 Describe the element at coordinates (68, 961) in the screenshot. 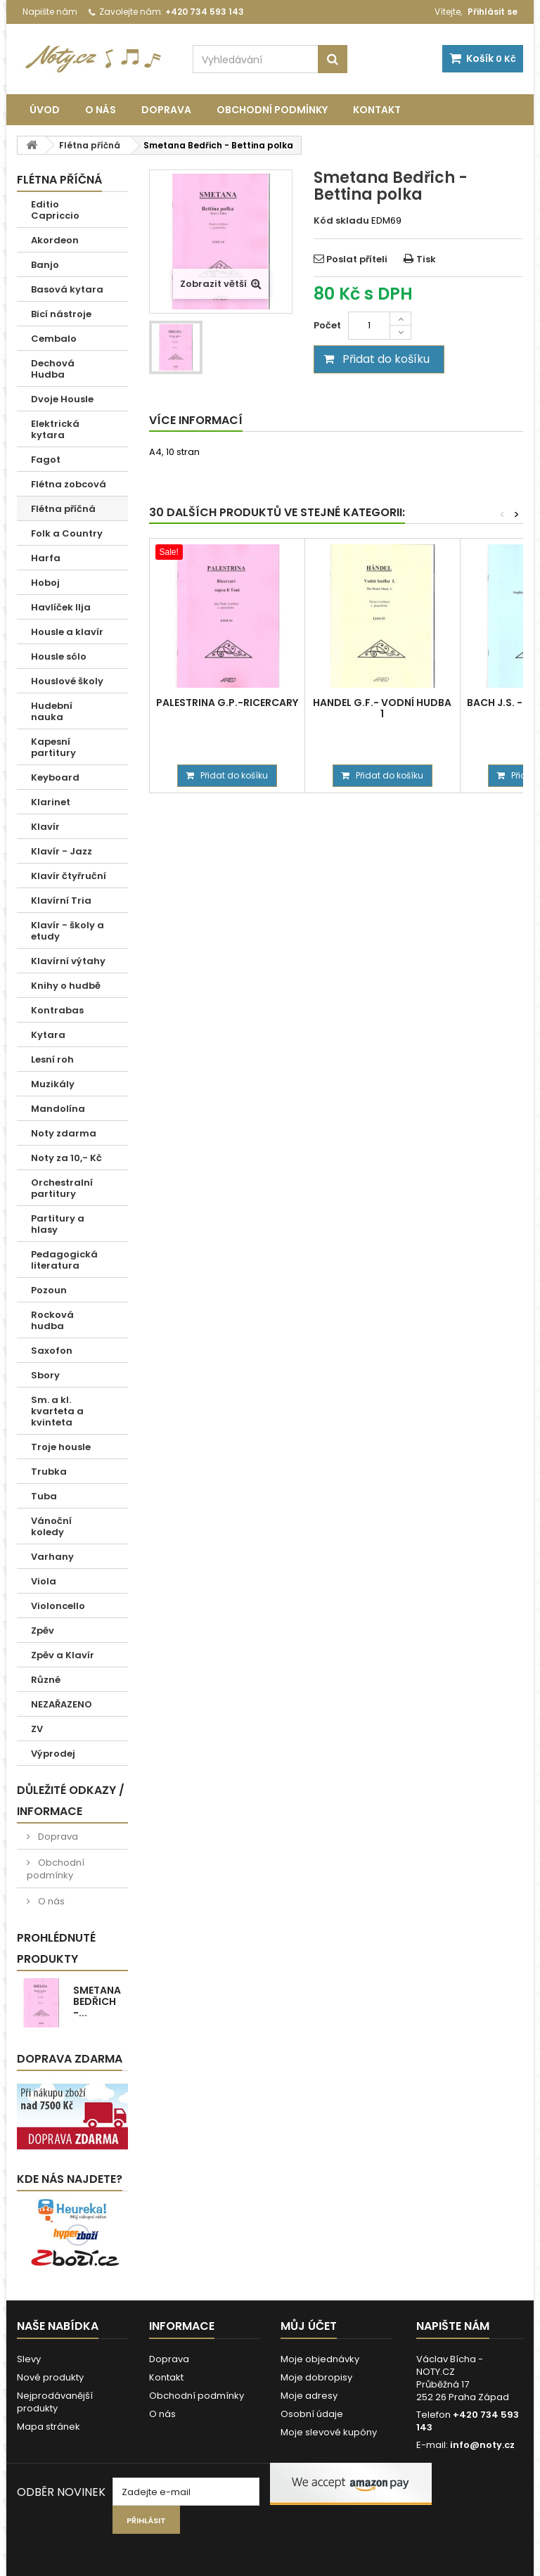

I see `Klavírní výtahy` at that location.